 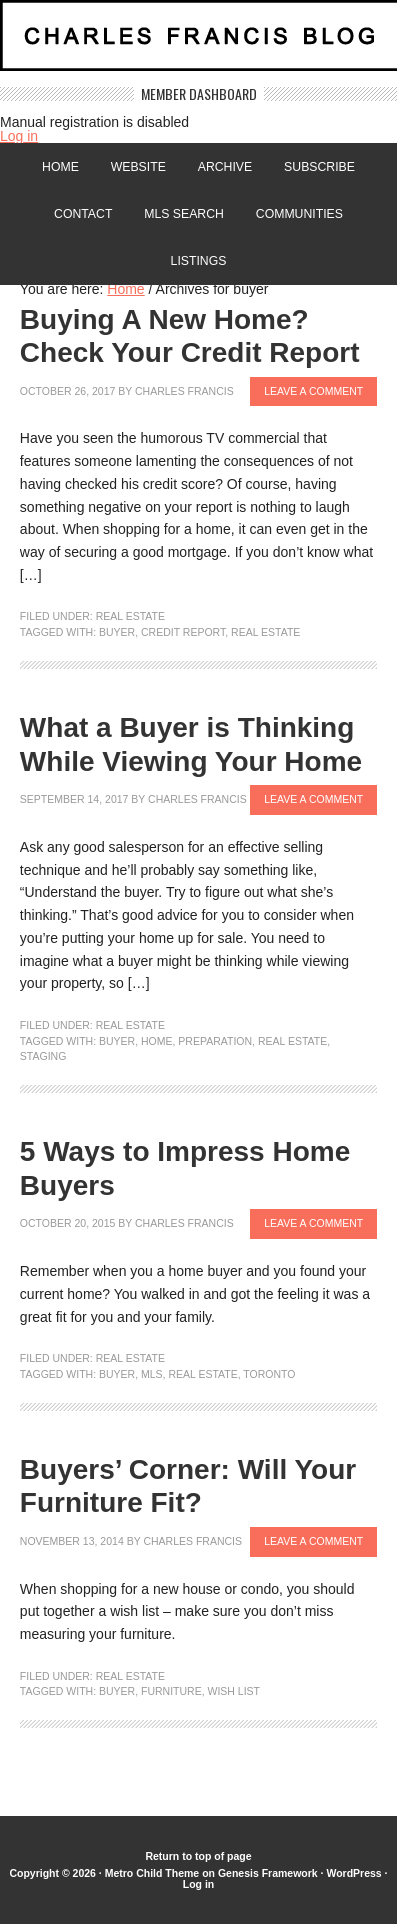 I want to click on Genesis Framework, so click(x=268, y=1873).